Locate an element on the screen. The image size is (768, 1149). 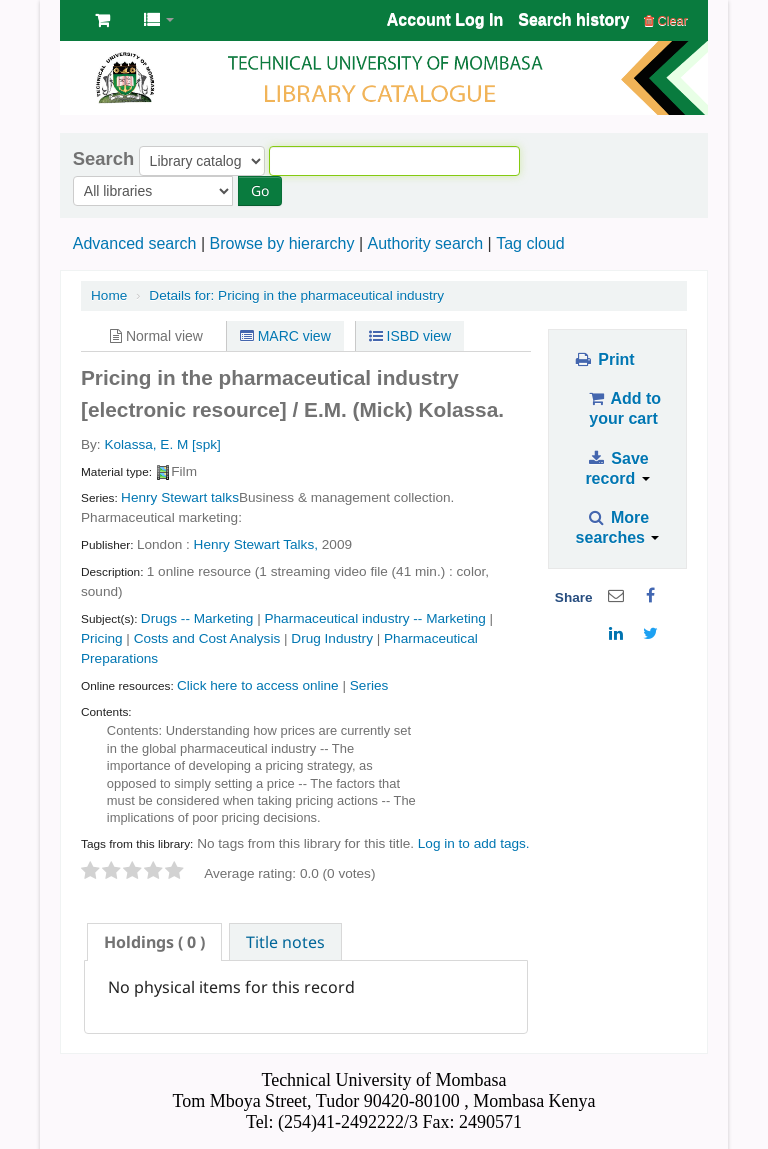
More searches is located at coordinates (618, 527).